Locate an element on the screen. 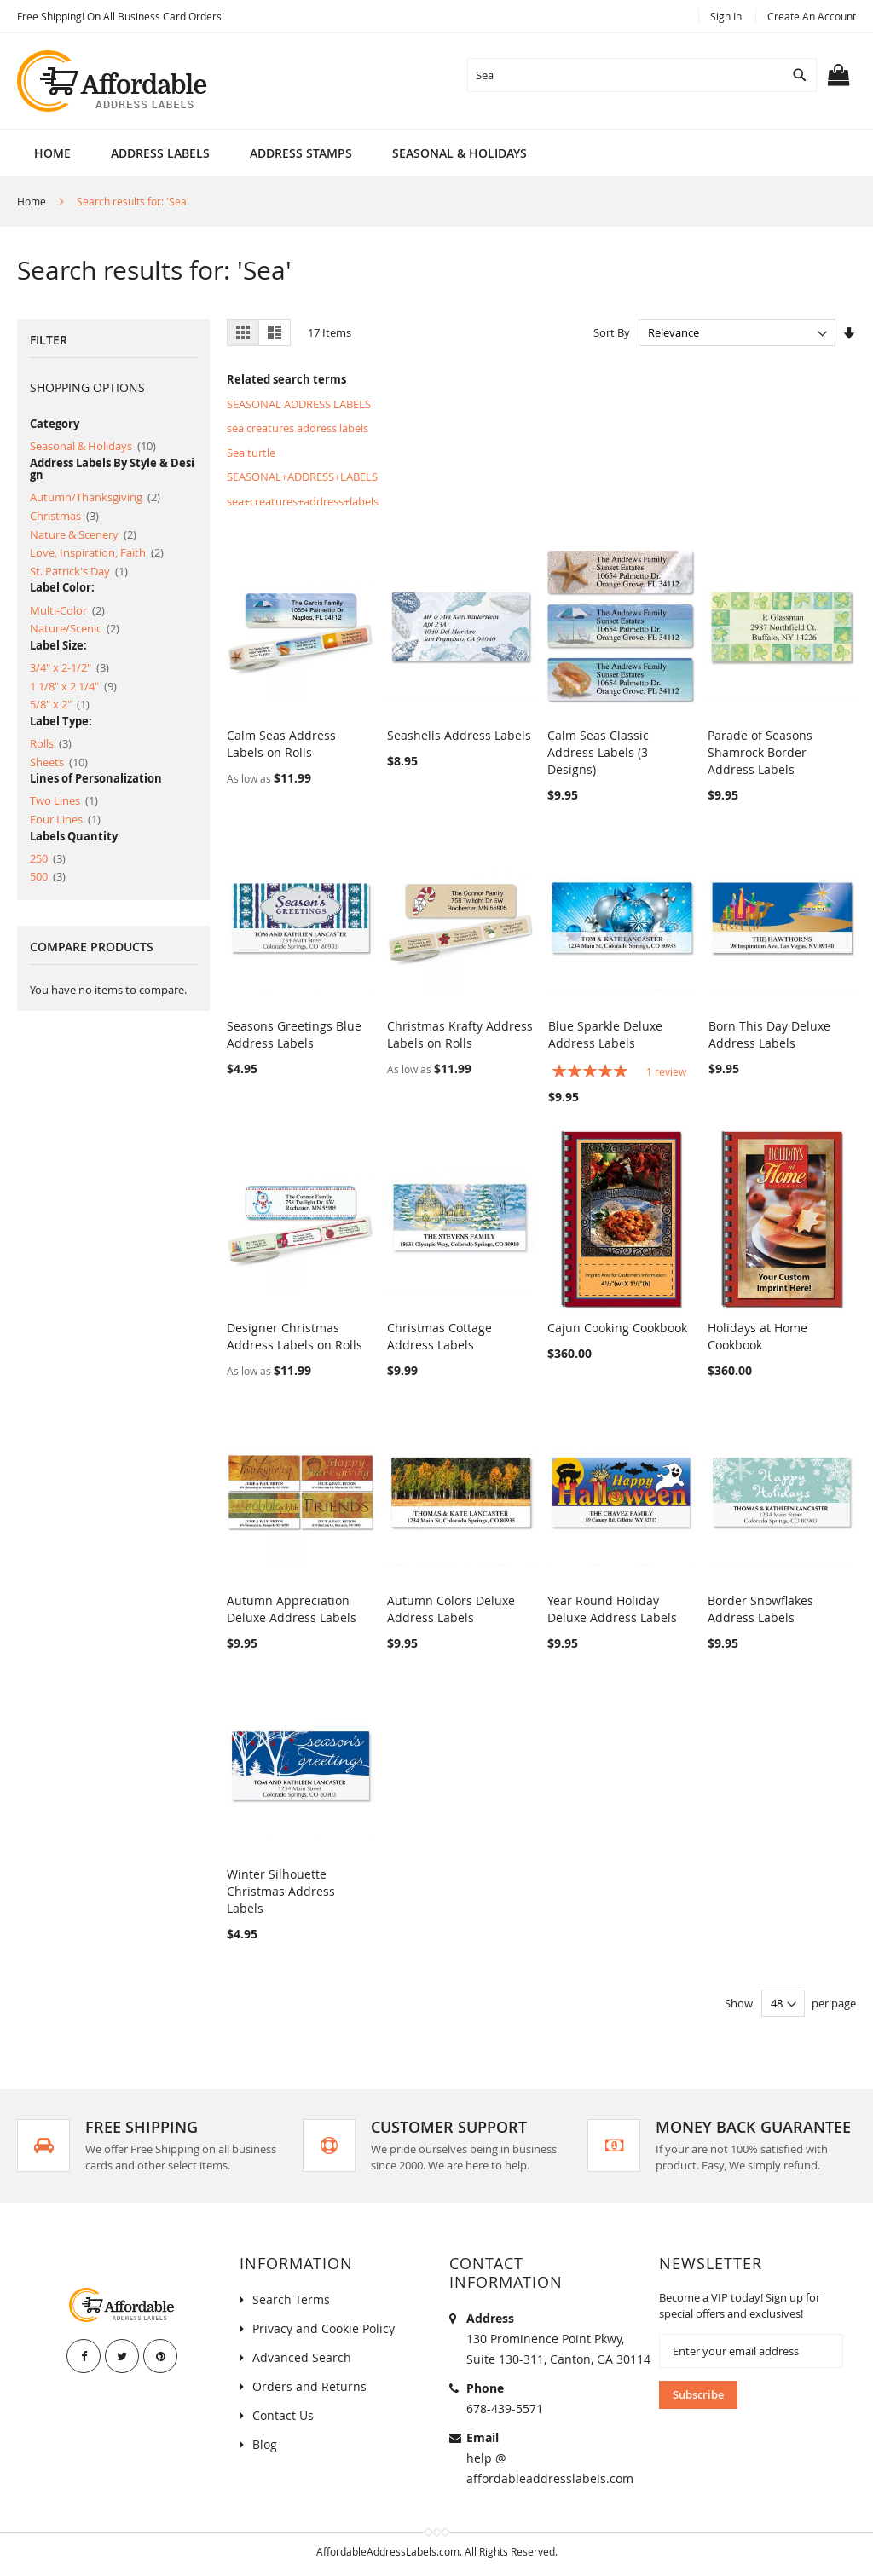 This screenshot has width=873, height=2576. Autumn Colors Deluxe Address Labels is located at coordinates (451, 1609).